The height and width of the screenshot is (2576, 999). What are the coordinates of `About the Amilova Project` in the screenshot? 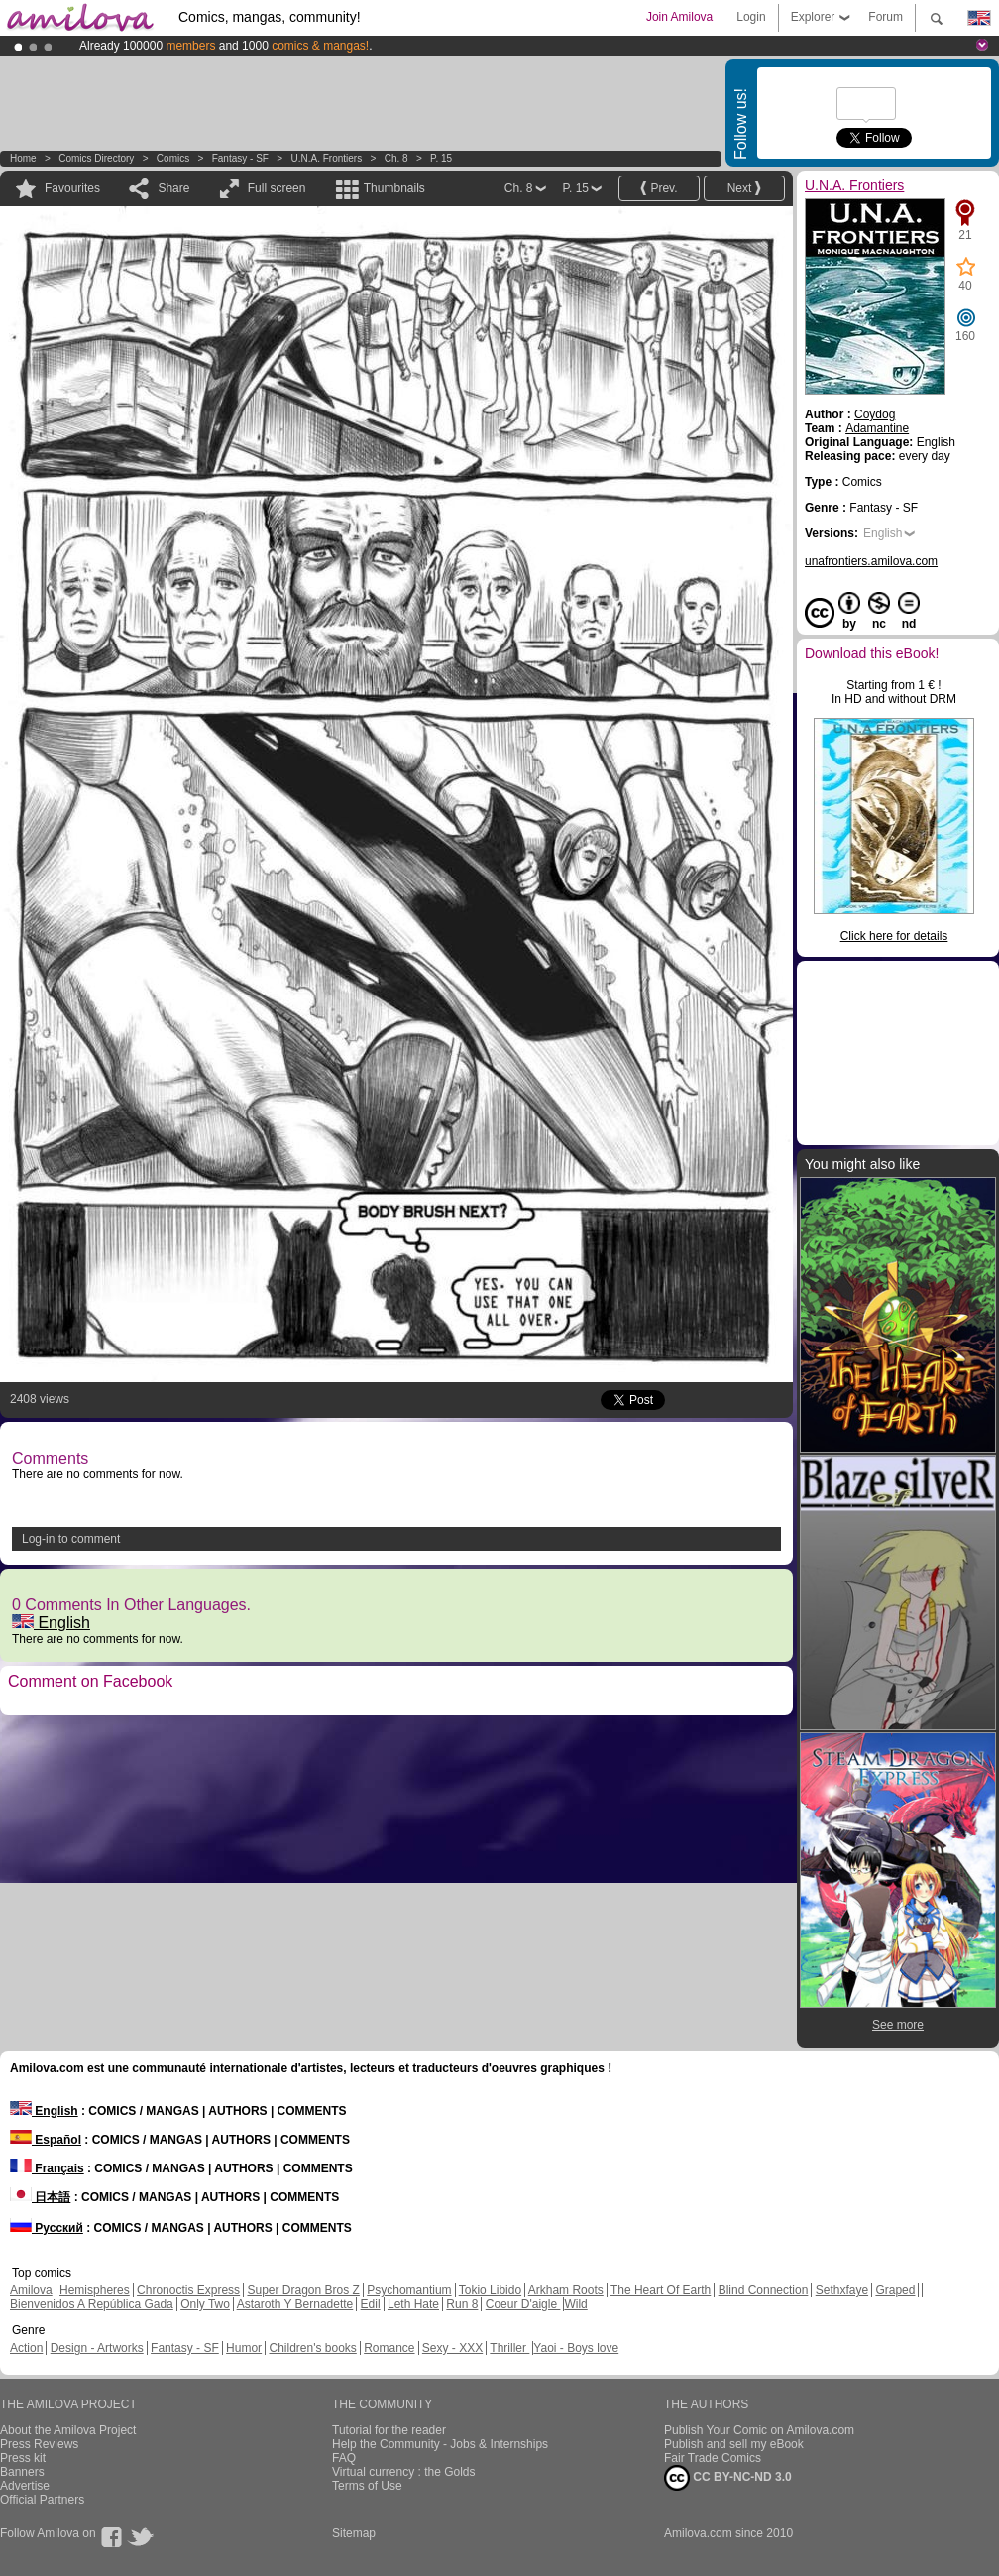 It's located at (68, 2430).